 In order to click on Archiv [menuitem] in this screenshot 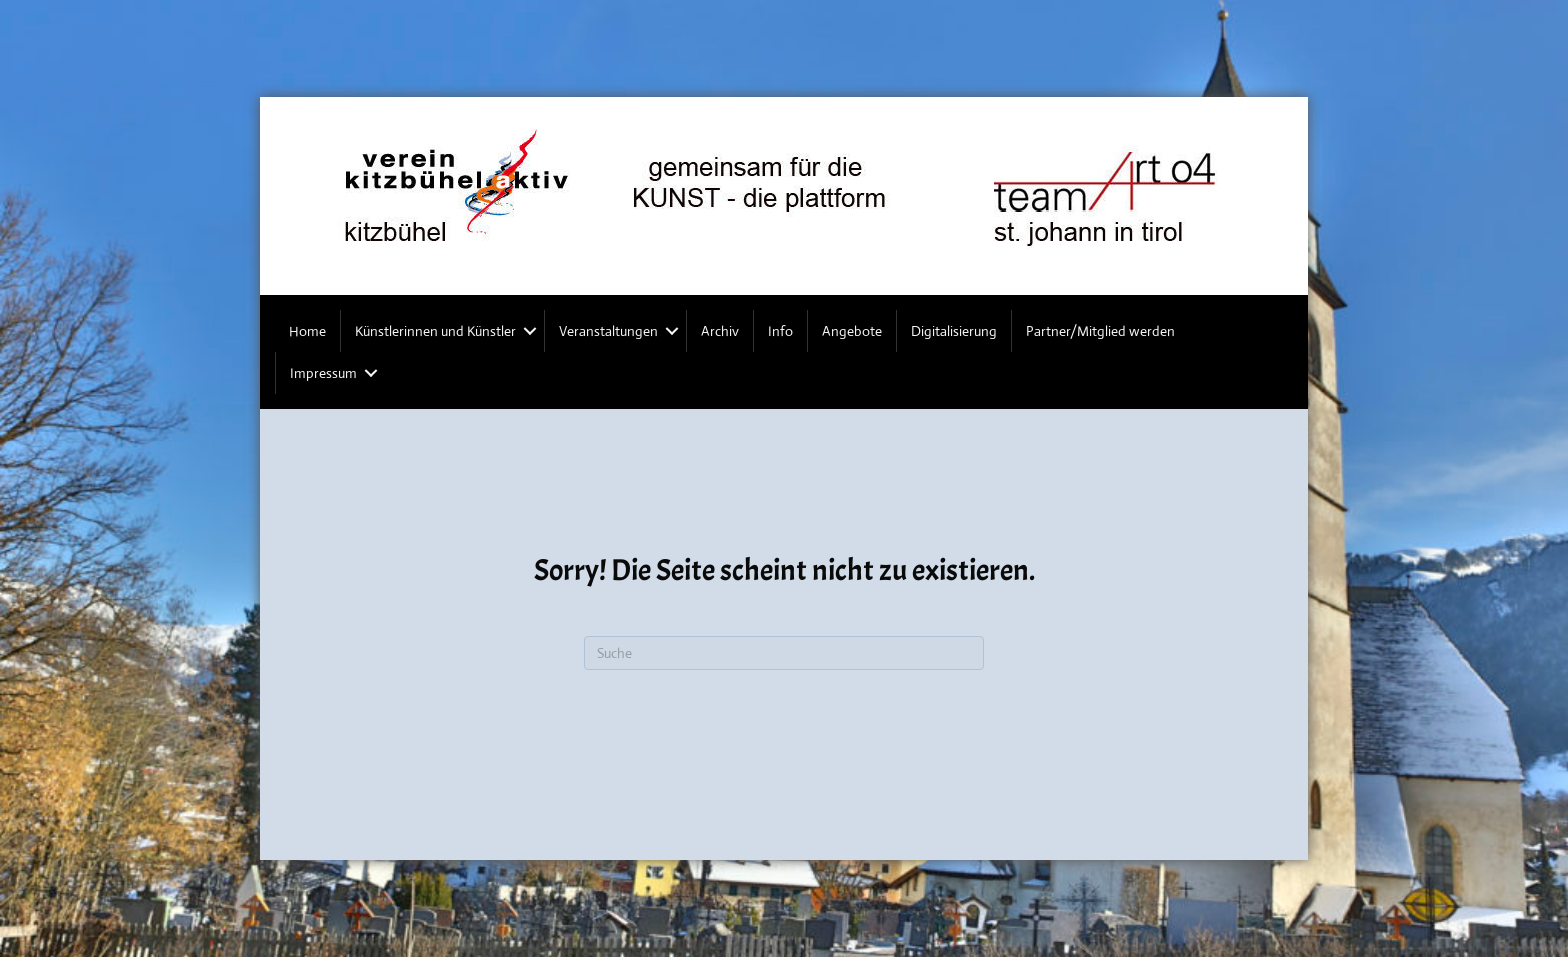, I will do `click(720, 331)`.